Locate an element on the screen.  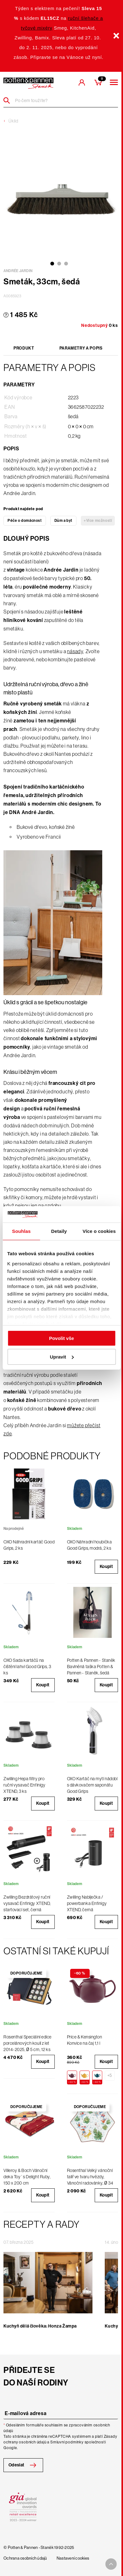
Smluvní podmínky is located at coordinates (67, 2442).